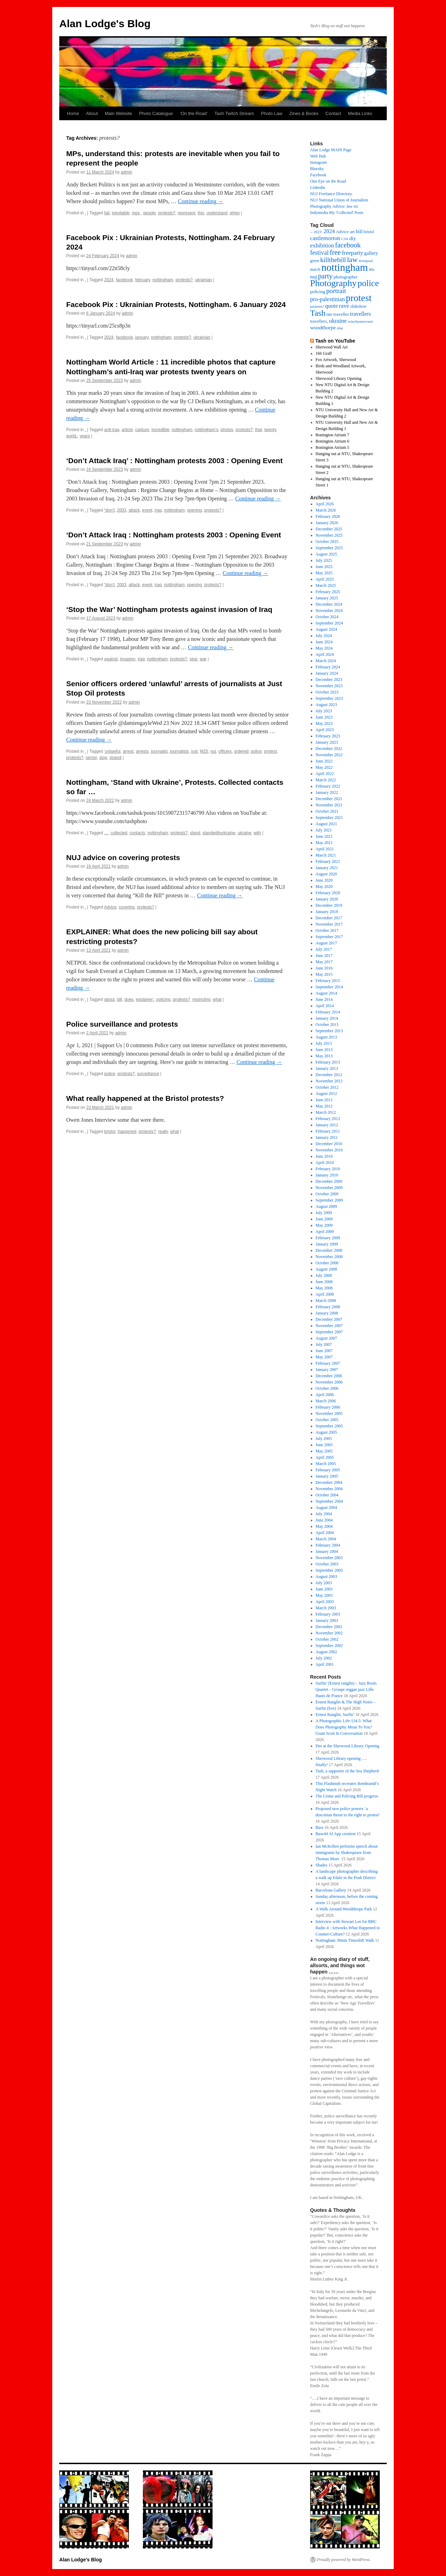 The width and height of the screenshot is (446, 2576). I want to click on June 2025, so click(324, 566).